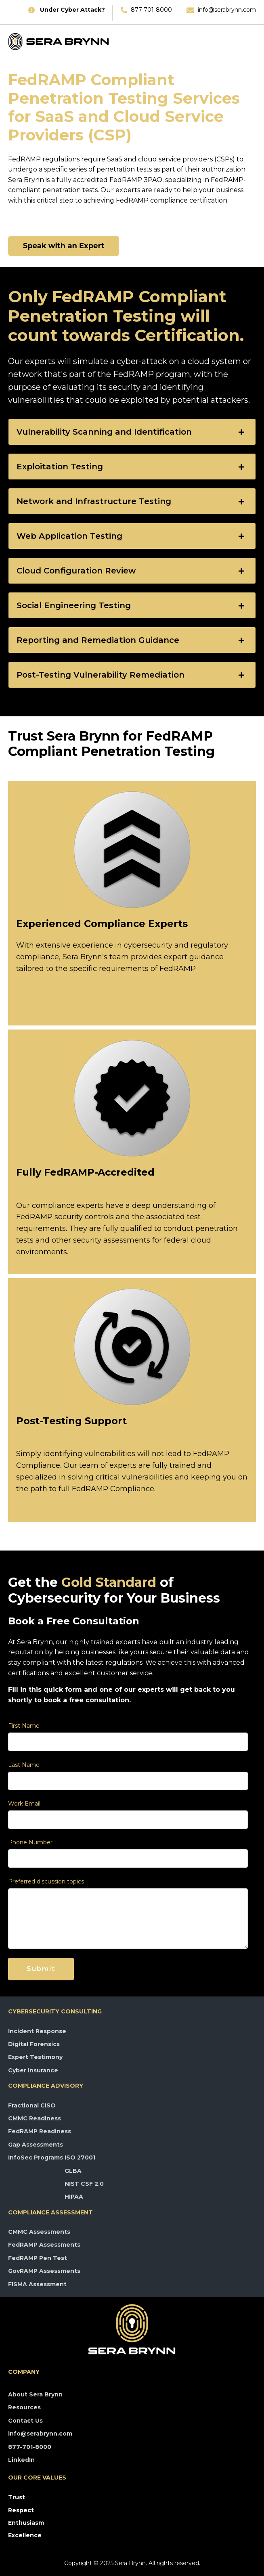 This screenshot has height=2576, width=264. Describe the element at coordinates (74, 2196) in the screenshot. I see `HIPAA [menuitem]` at that location.